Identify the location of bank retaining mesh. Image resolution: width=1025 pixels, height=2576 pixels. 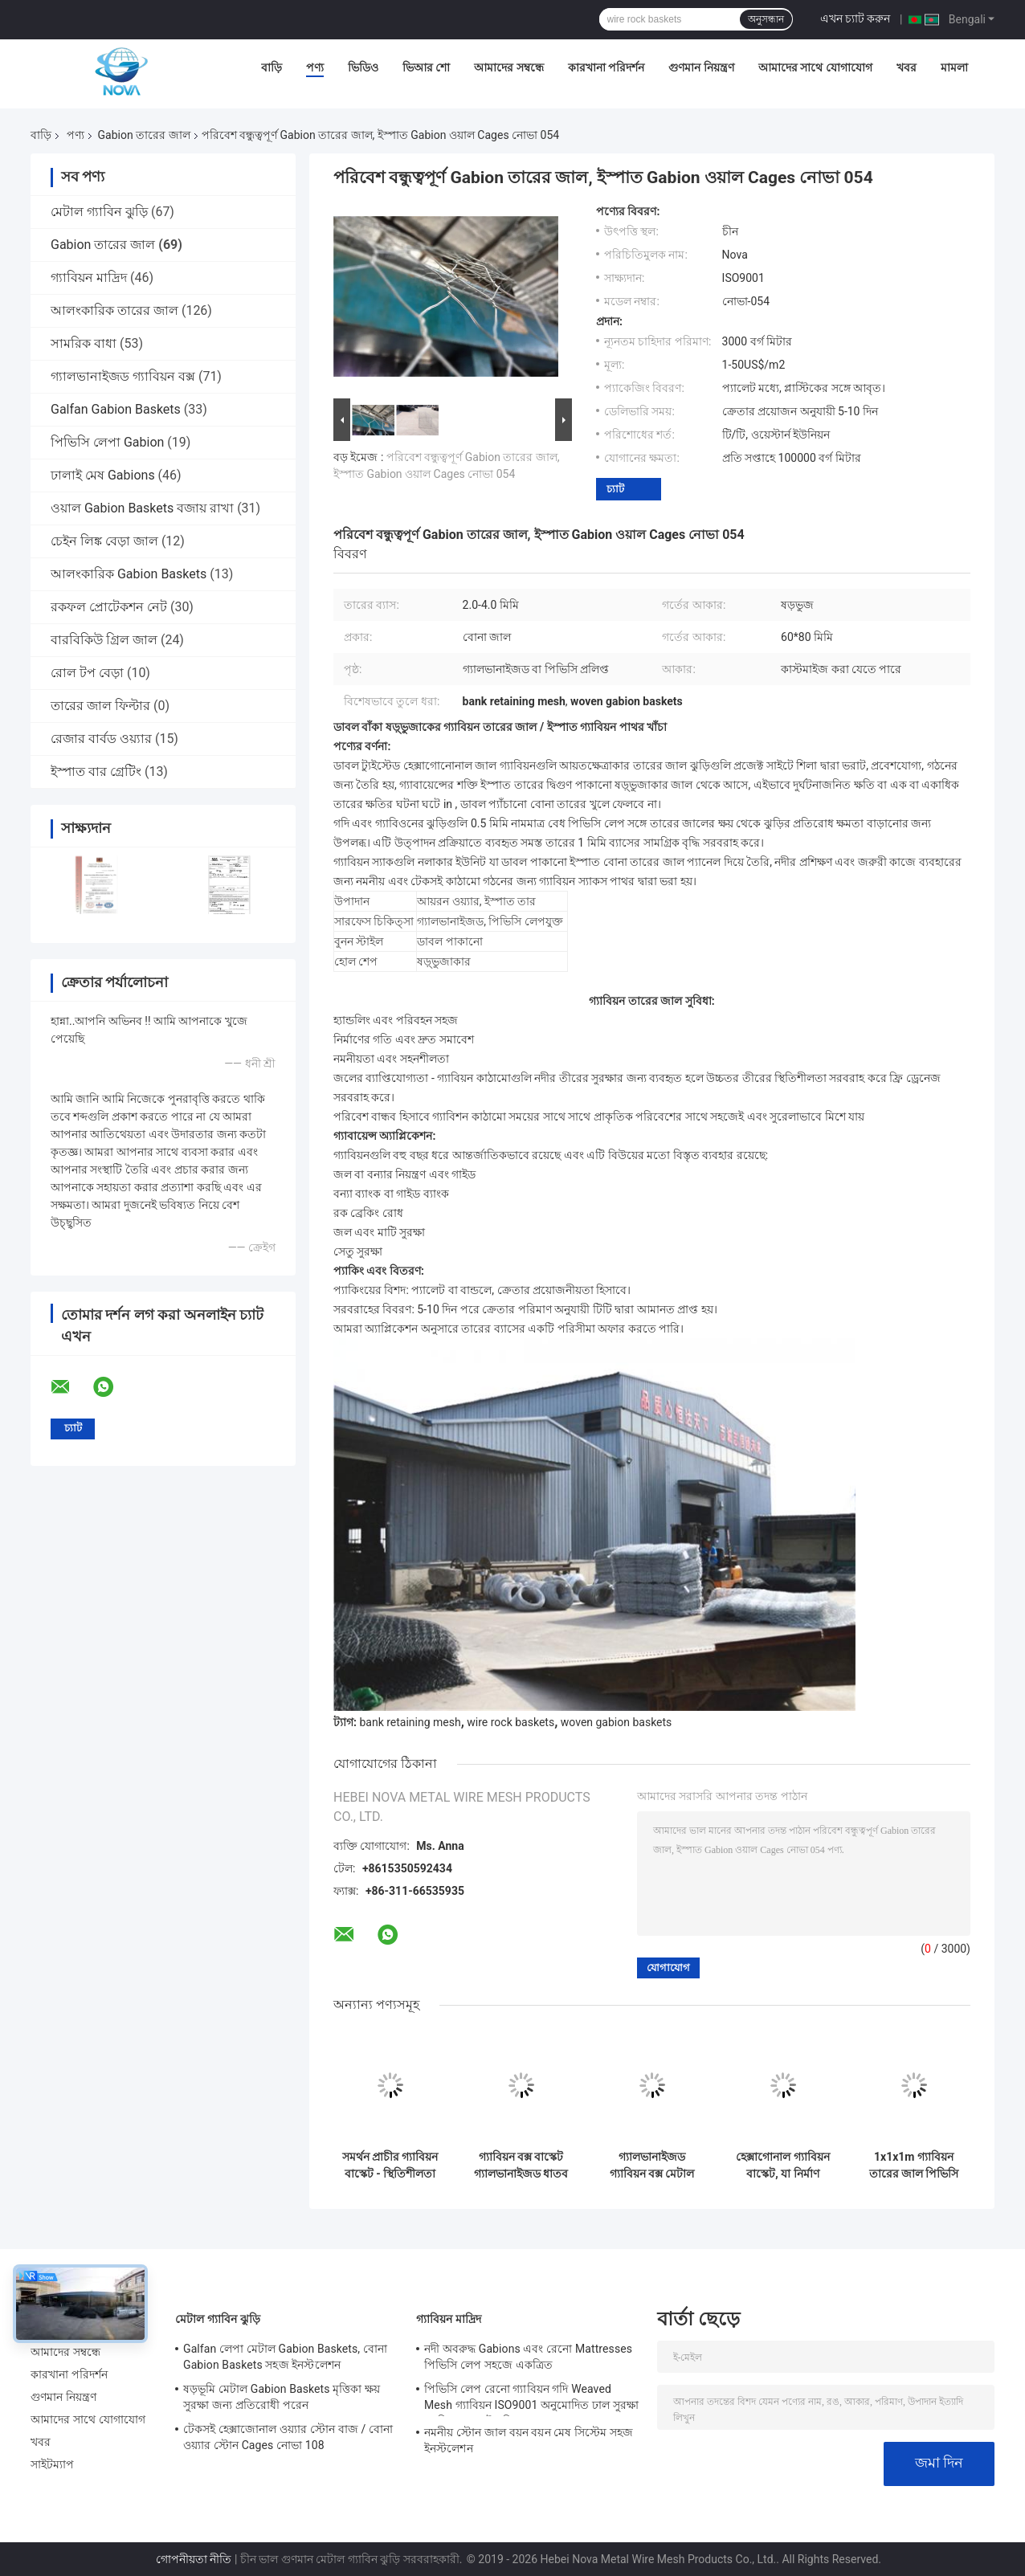
(409, 1722).